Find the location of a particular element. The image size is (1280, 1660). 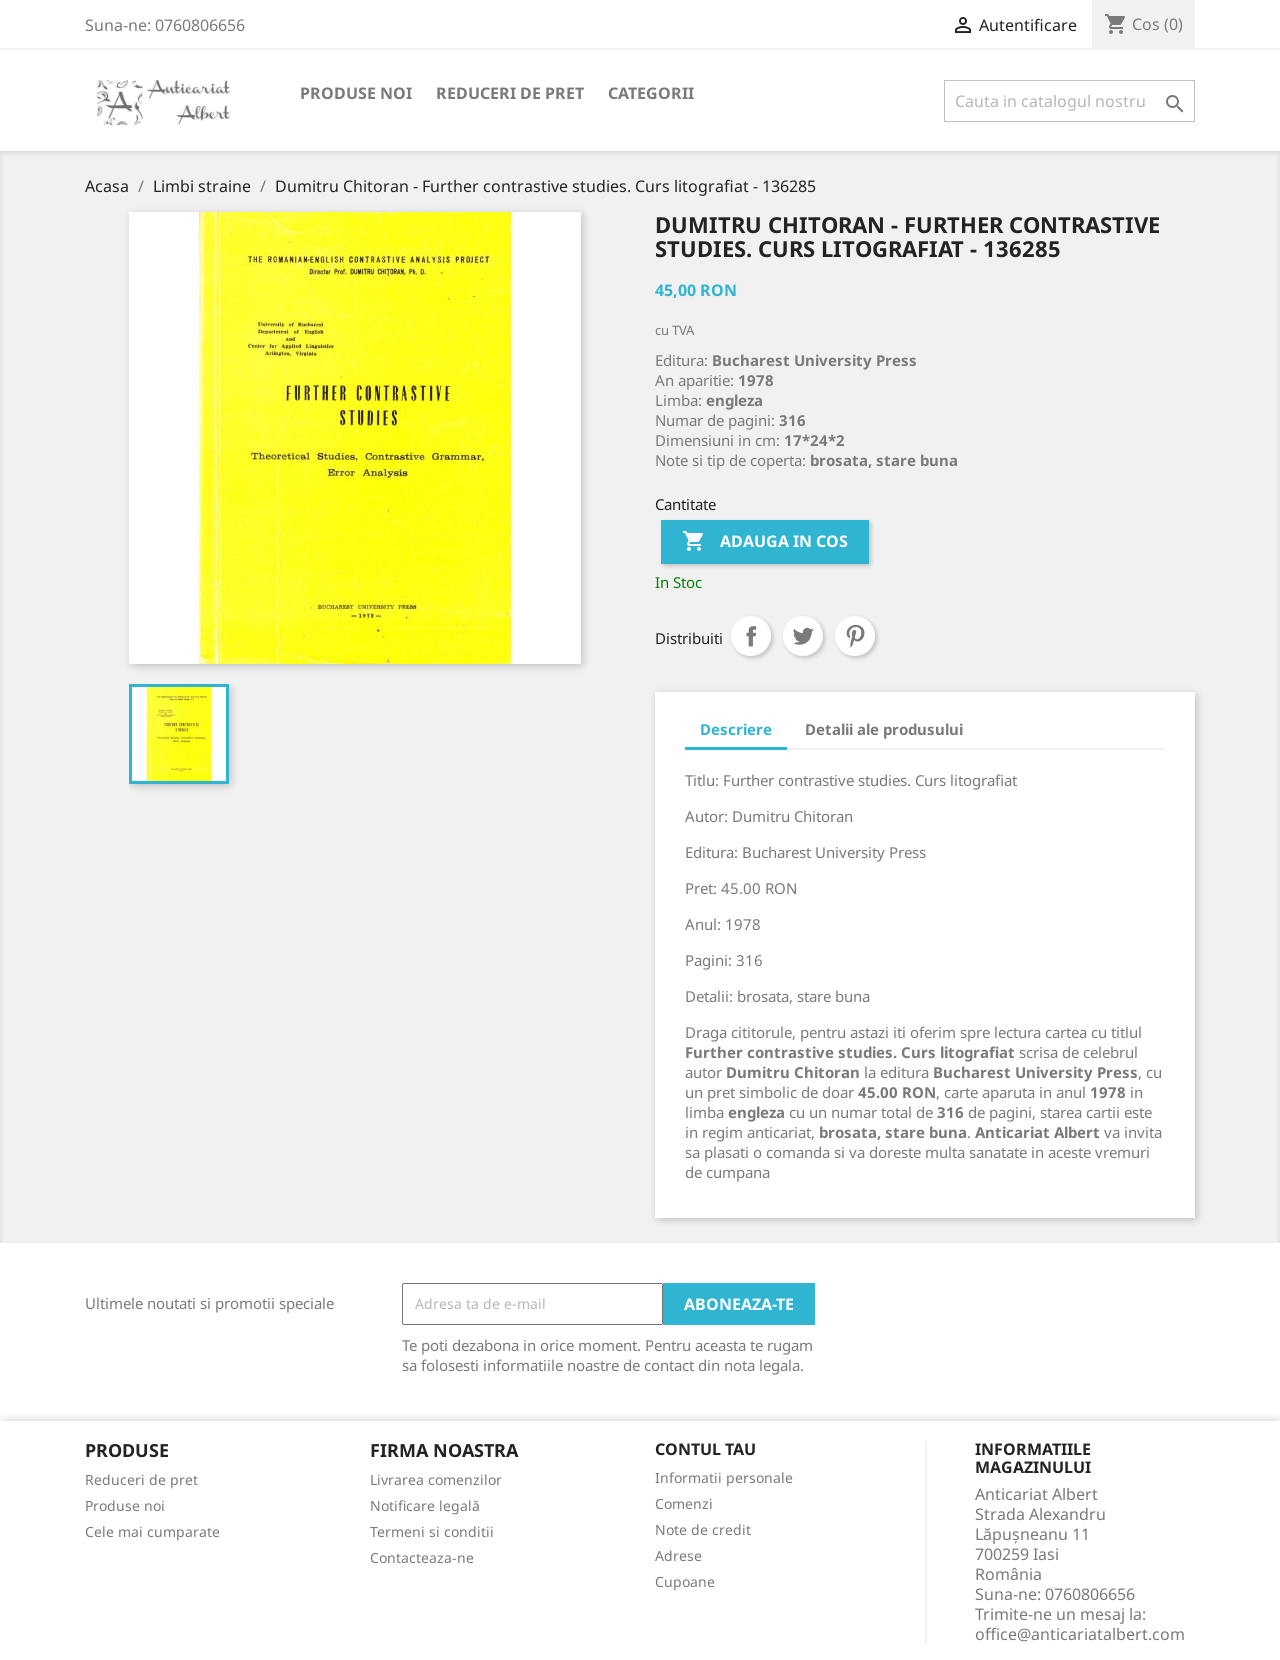

Livrarea comenzilor is located at coordinates (436, 1479).